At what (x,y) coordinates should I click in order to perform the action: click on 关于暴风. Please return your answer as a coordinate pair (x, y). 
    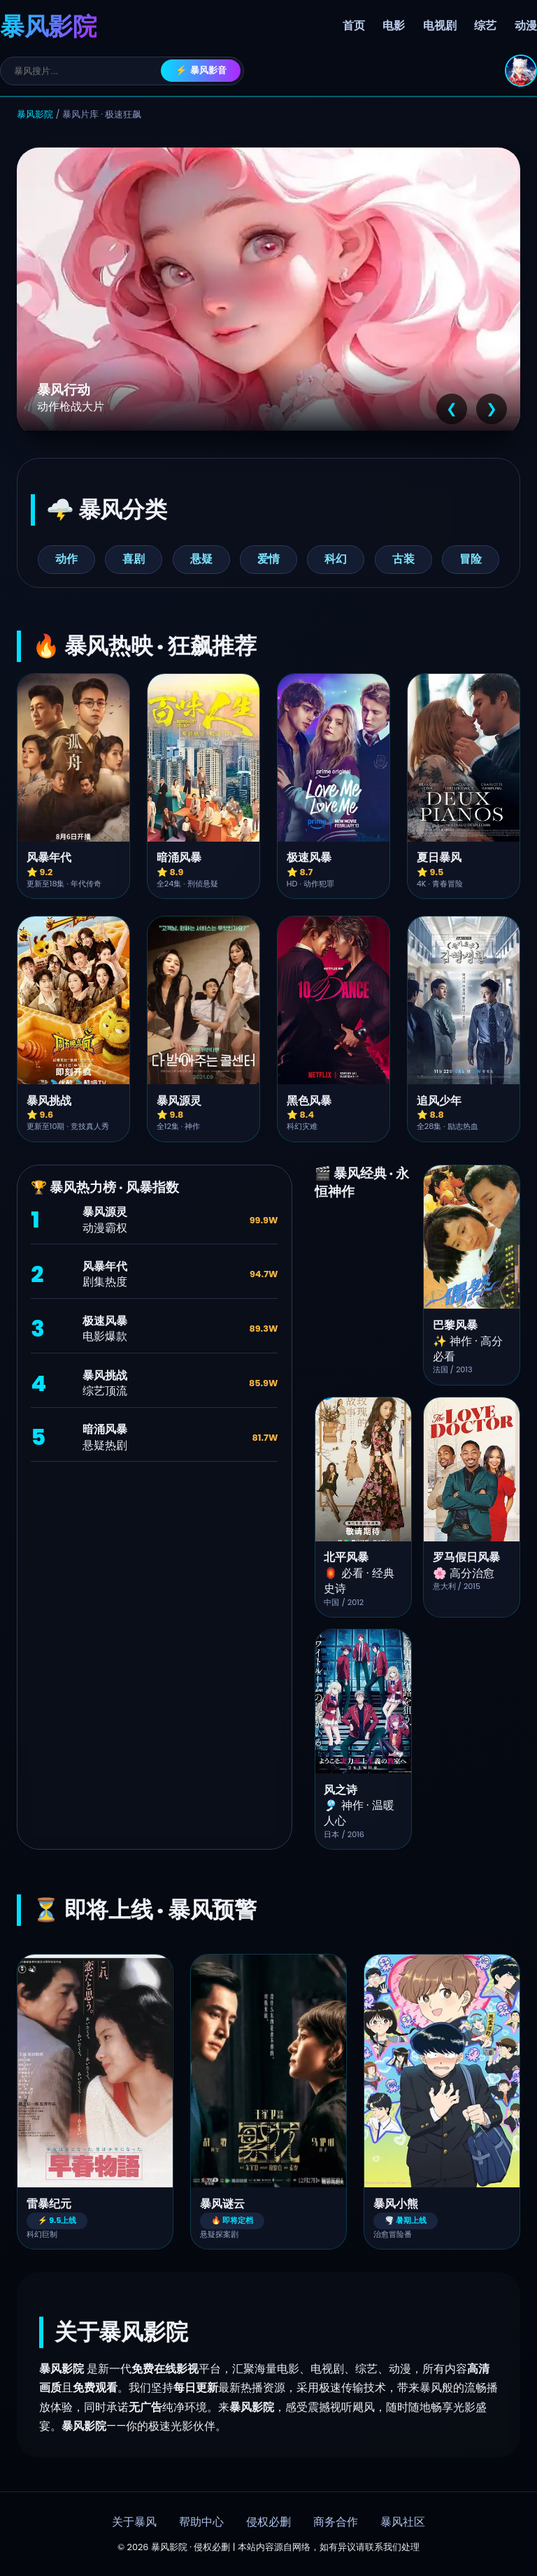
    Looking at the image, I should click on (134, 2522).